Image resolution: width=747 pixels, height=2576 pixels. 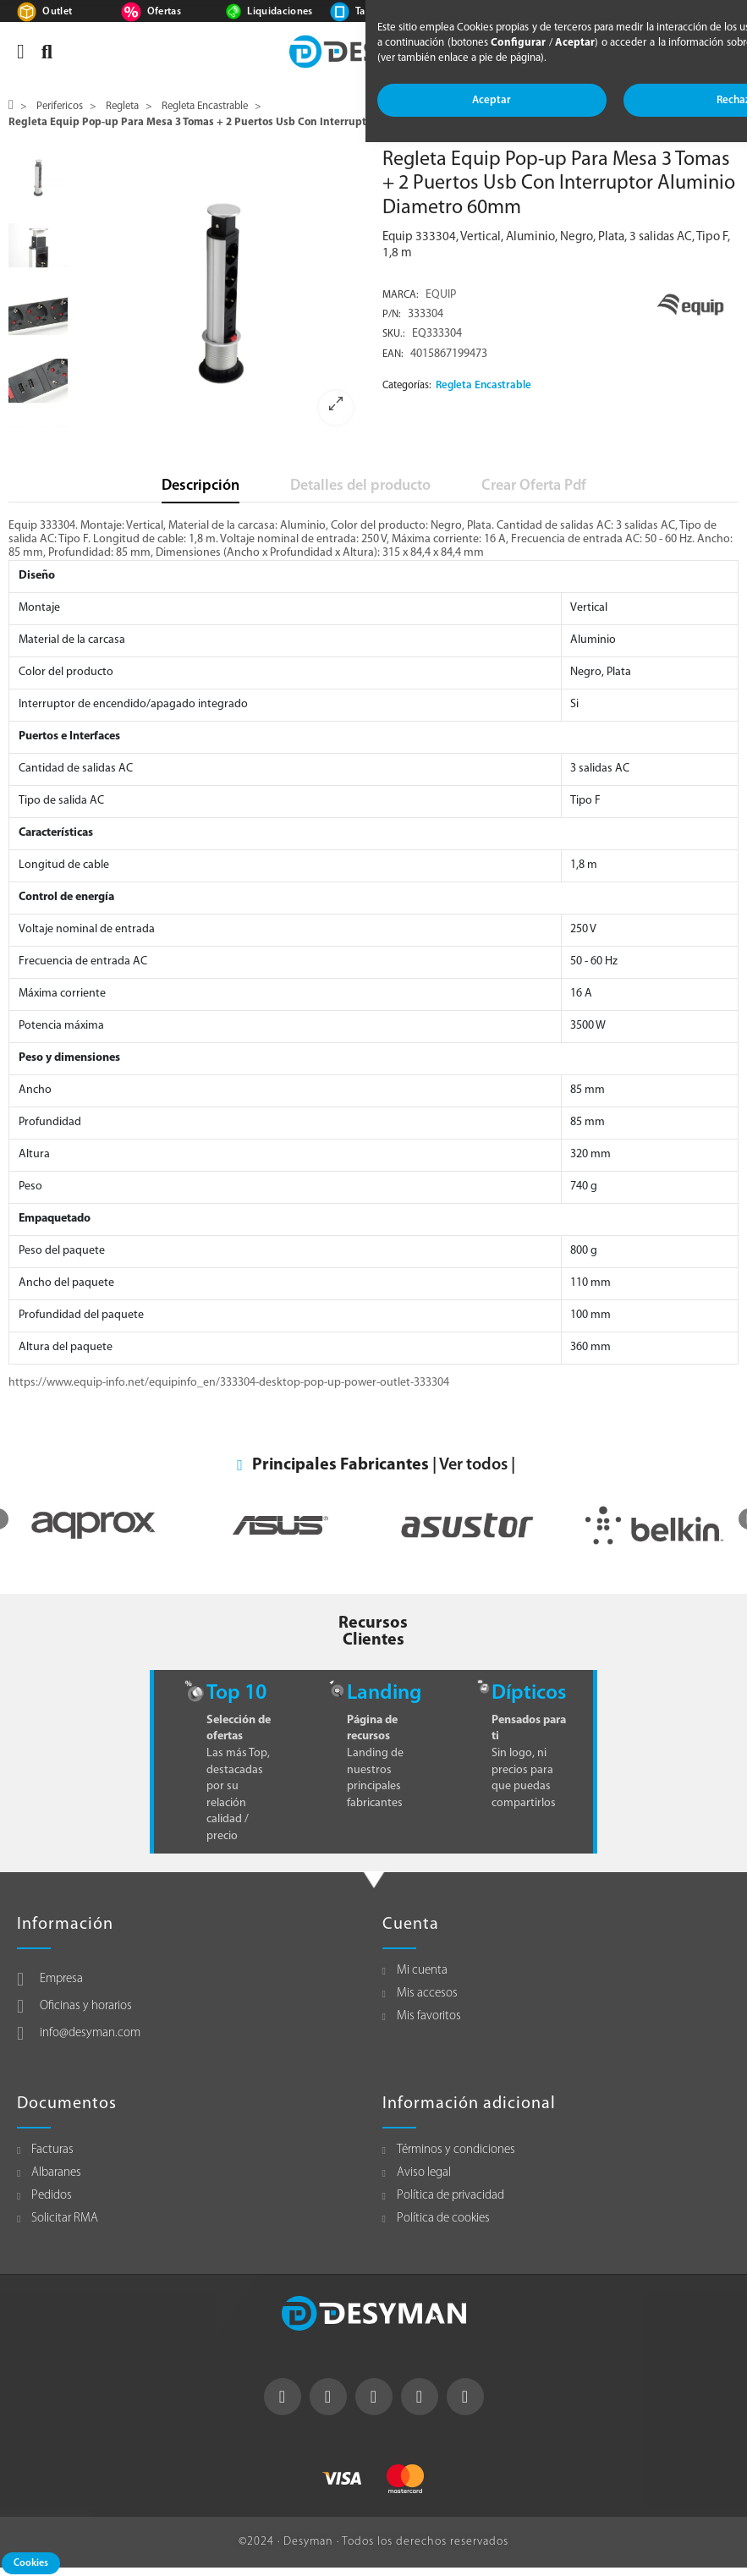 What do you see at coordinates (529, 1693) in the screenshot?
I see `Dípticos` at bounding box center [529, 1693].